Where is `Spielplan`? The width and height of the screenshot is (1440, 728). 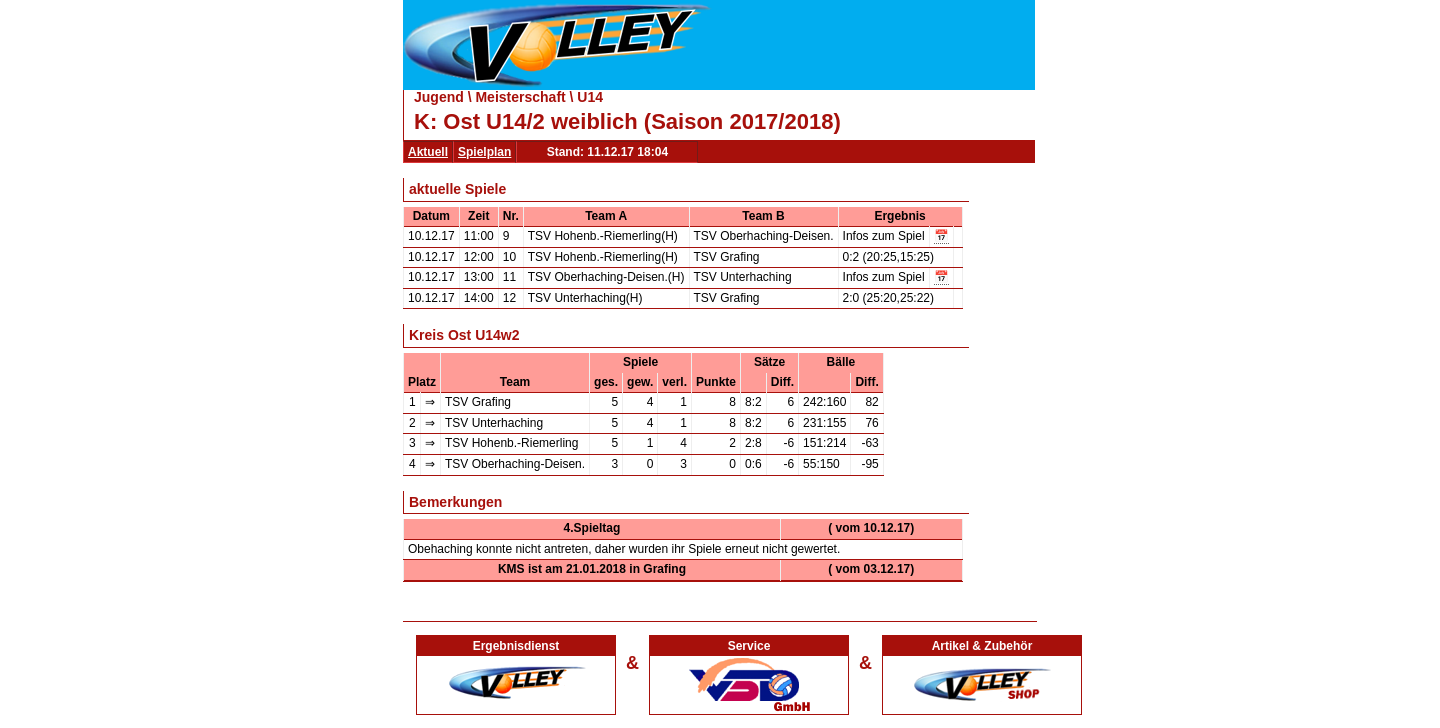 Spielplan is located at coordinates (484, 152).